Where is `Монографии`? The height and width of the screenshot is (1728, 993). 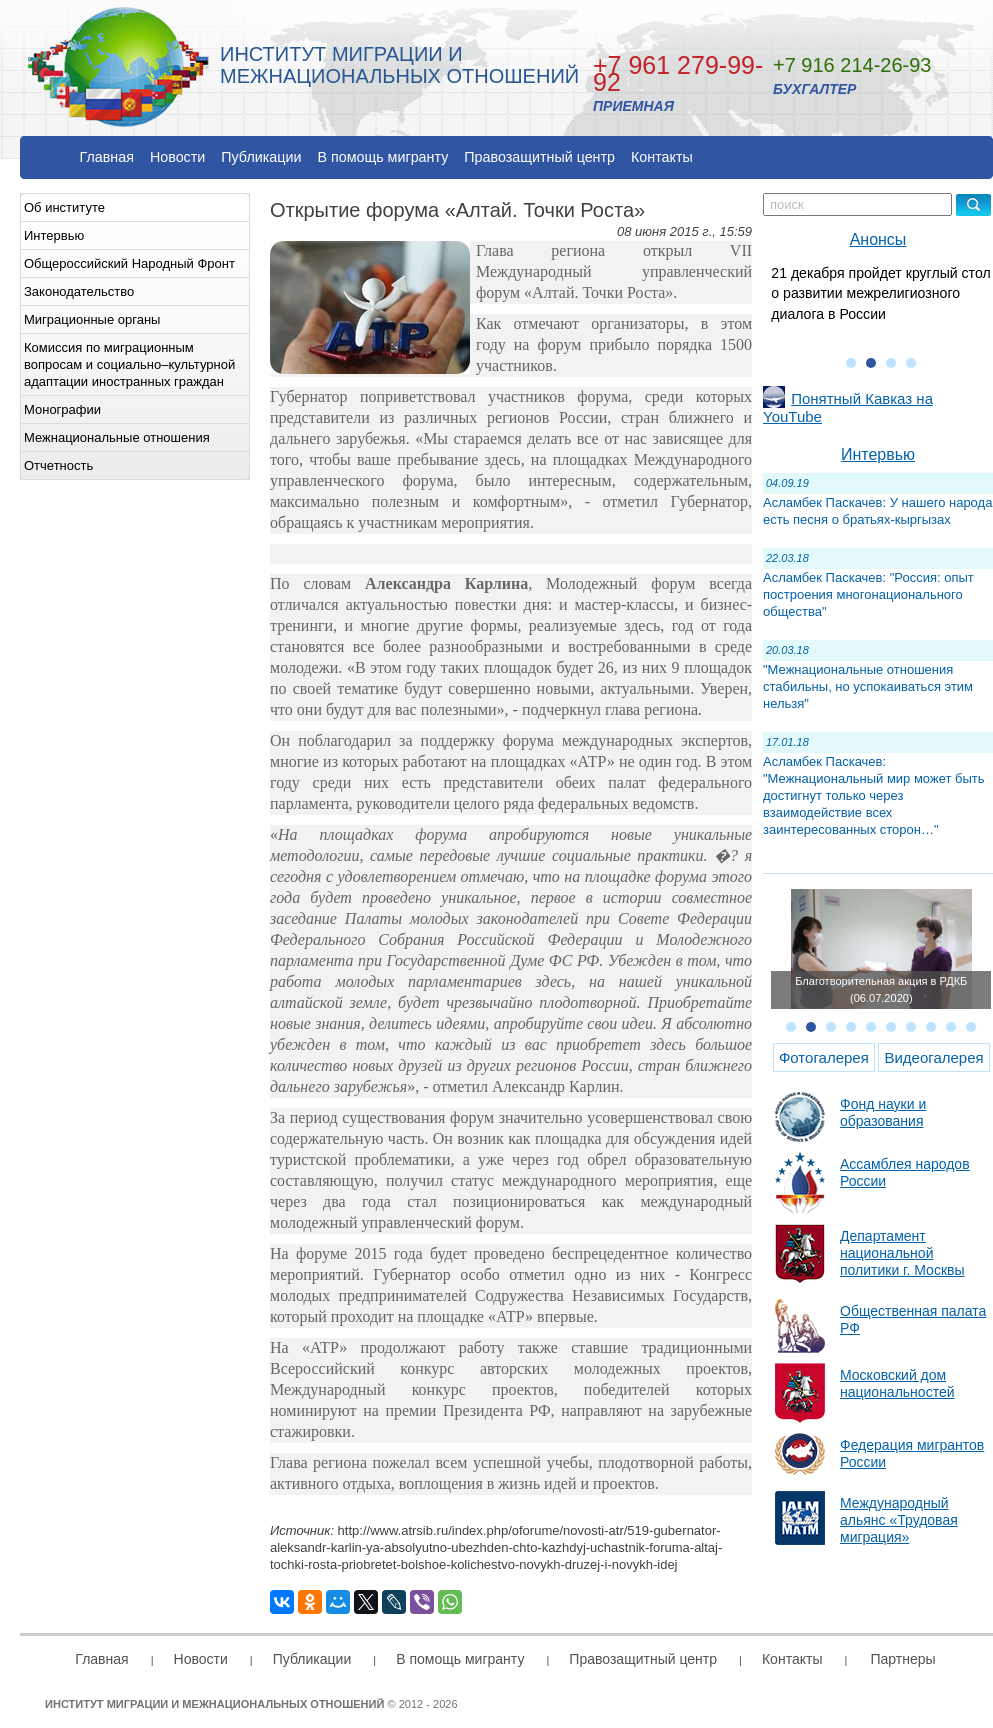 Монографии is located at coordinates (62, 409).